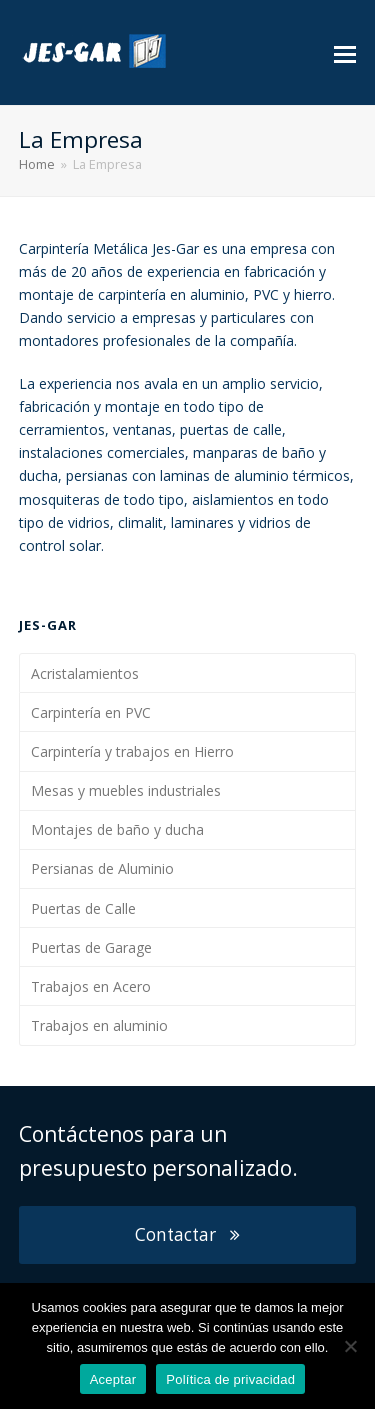  I want to click on Mesas y muebles industriales, so click(126, 790).